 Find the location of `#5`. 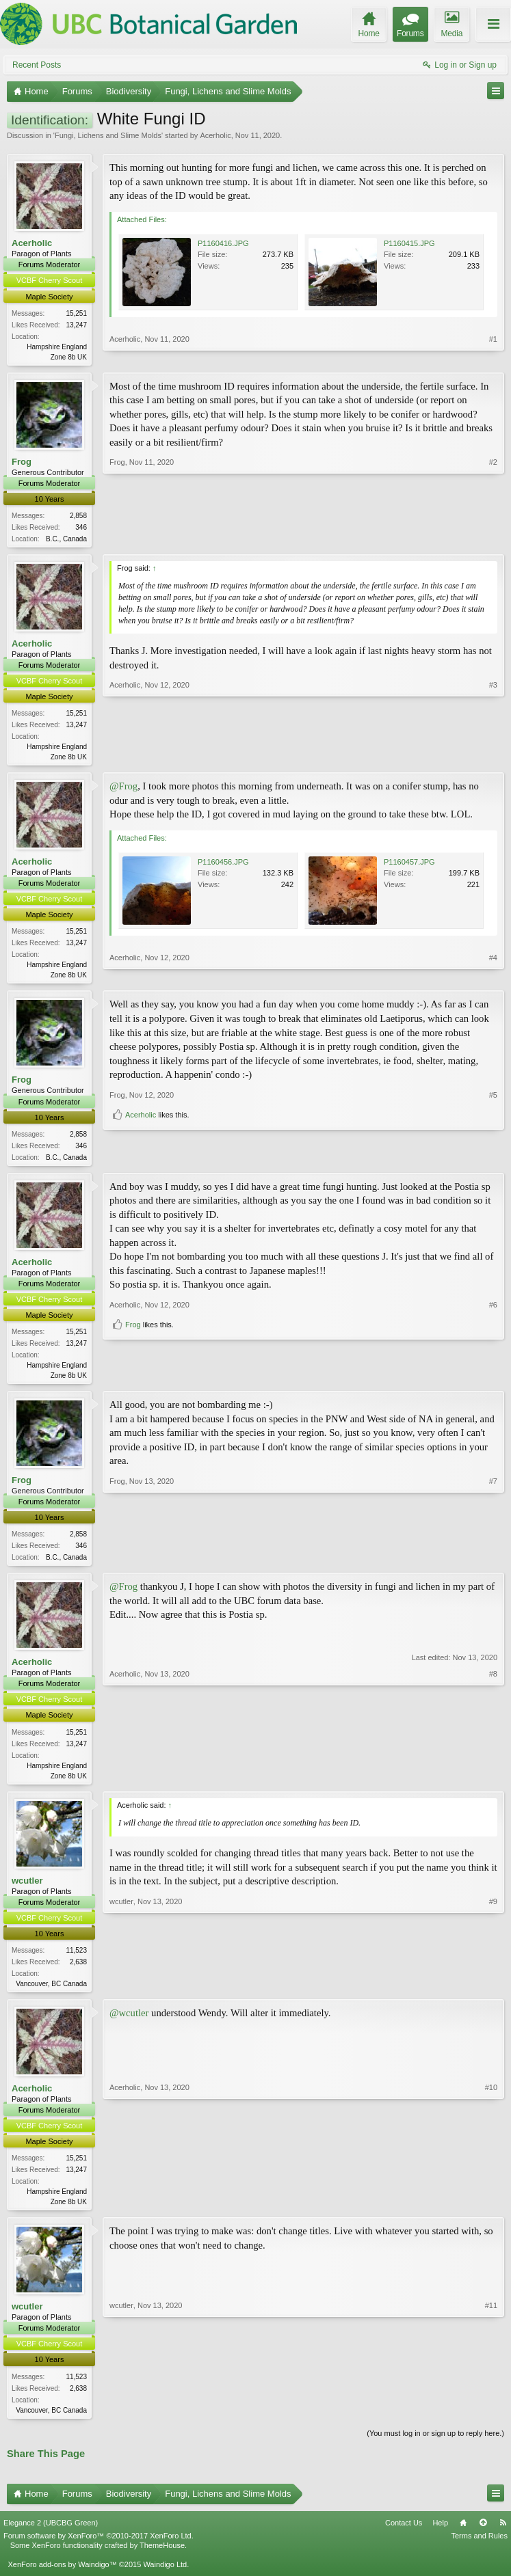

#5 is located at coordinates (493, 1137).